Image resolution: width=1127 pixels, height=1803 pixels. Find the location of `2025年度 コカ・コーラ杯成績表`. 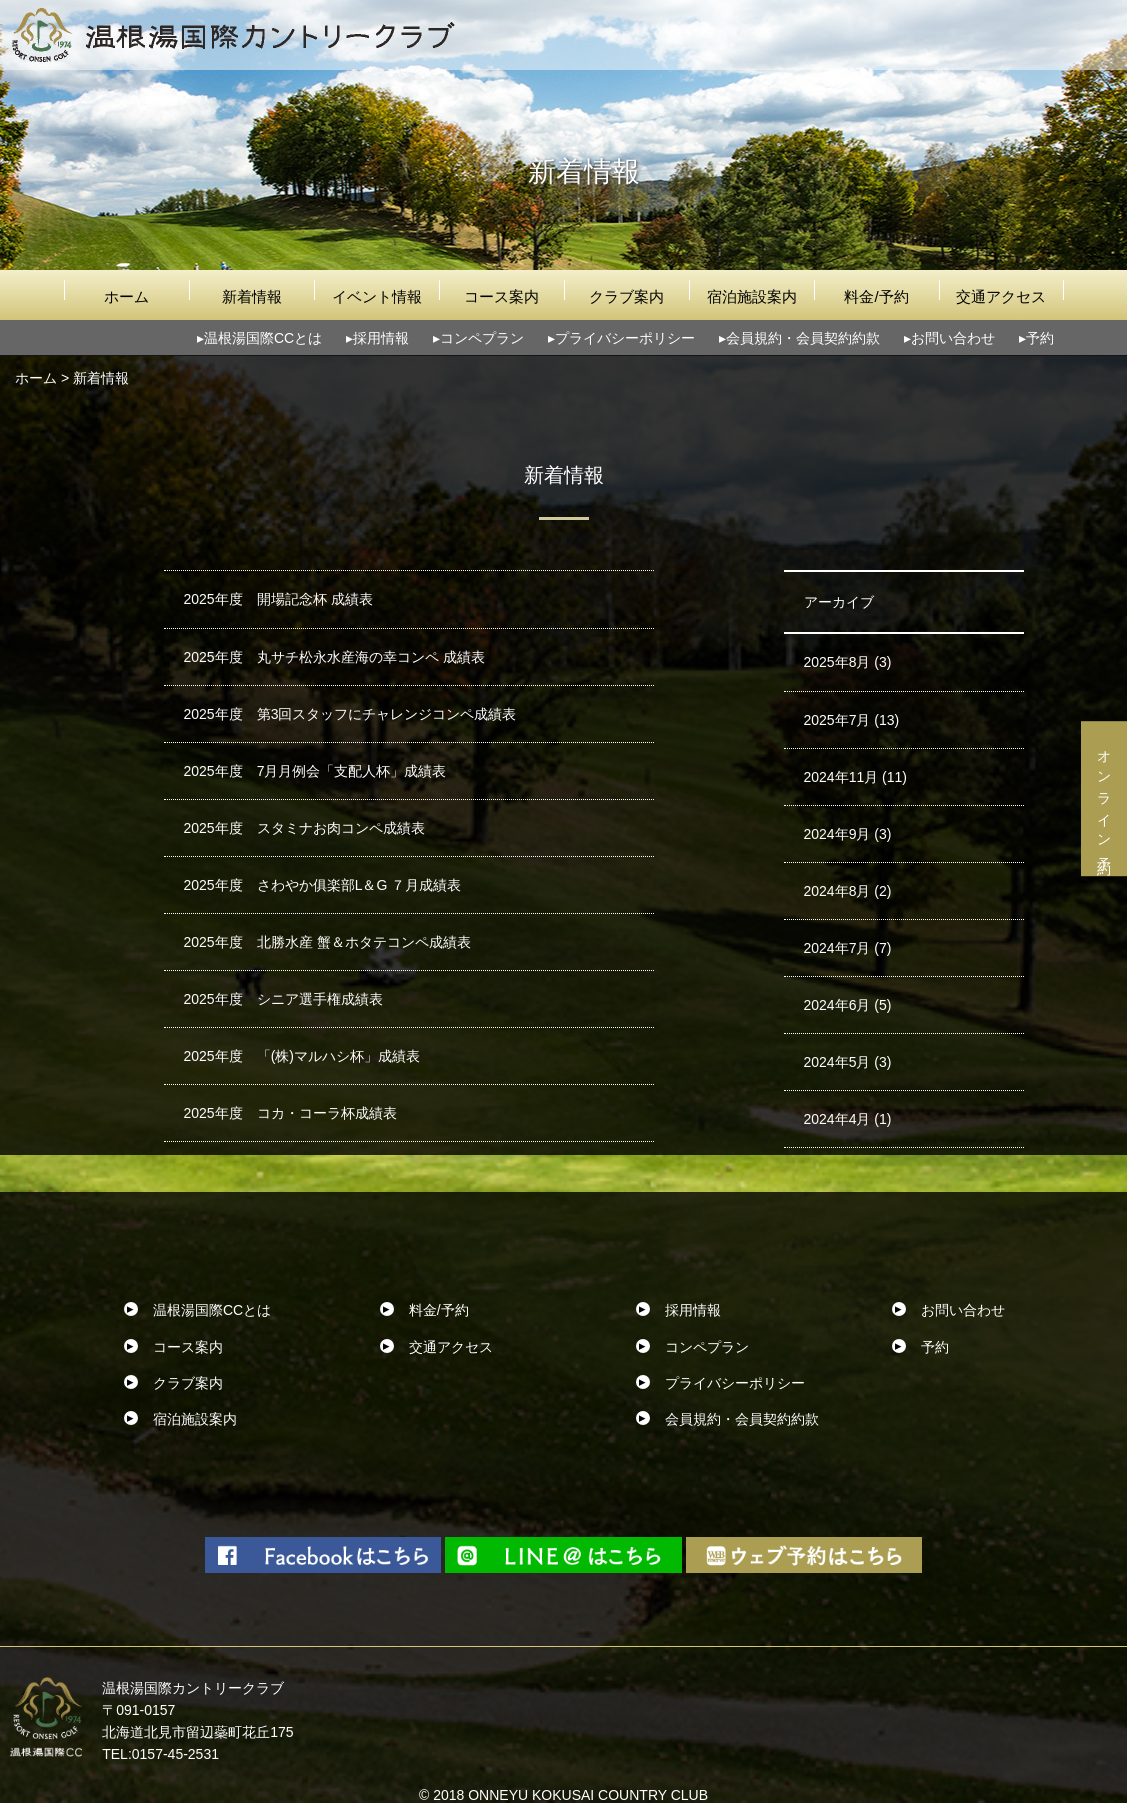

2025年度 コカ・コーラ杯成績表 is located at coordinates (290, 1113).